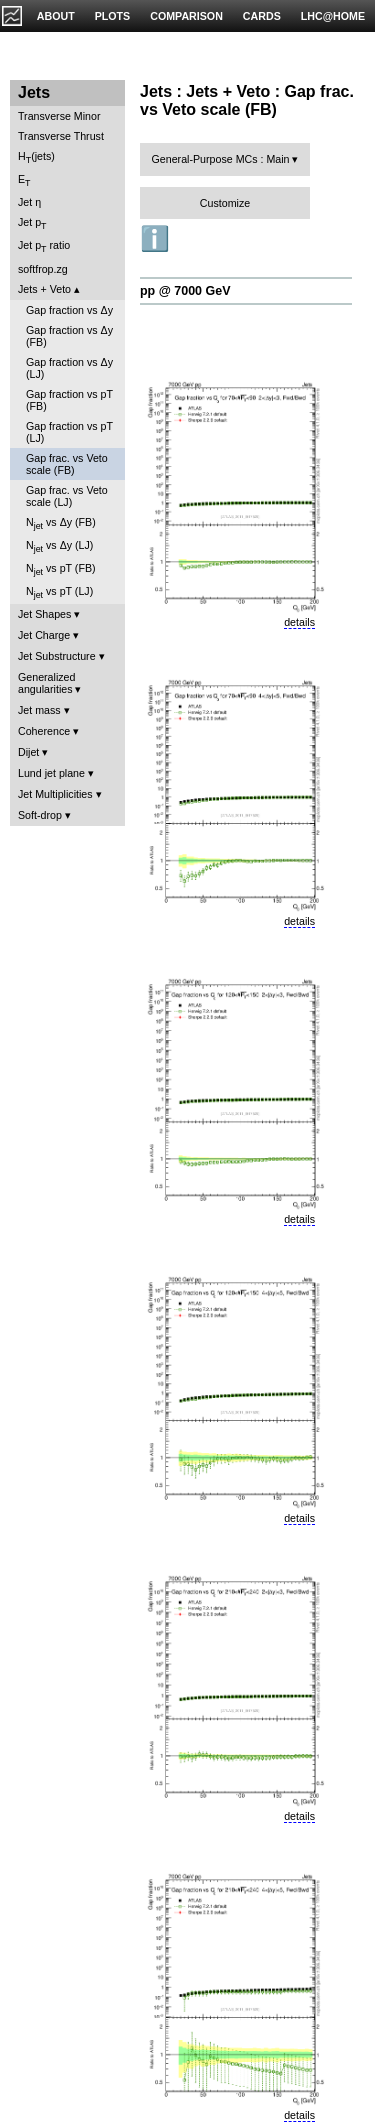 This screenshot has height=2126, width=375. What do you see at coordinates (69, 368) in the screenshot?
I see `Gap fraction vs Δy (LJ)` at bounding box center [69, 368].